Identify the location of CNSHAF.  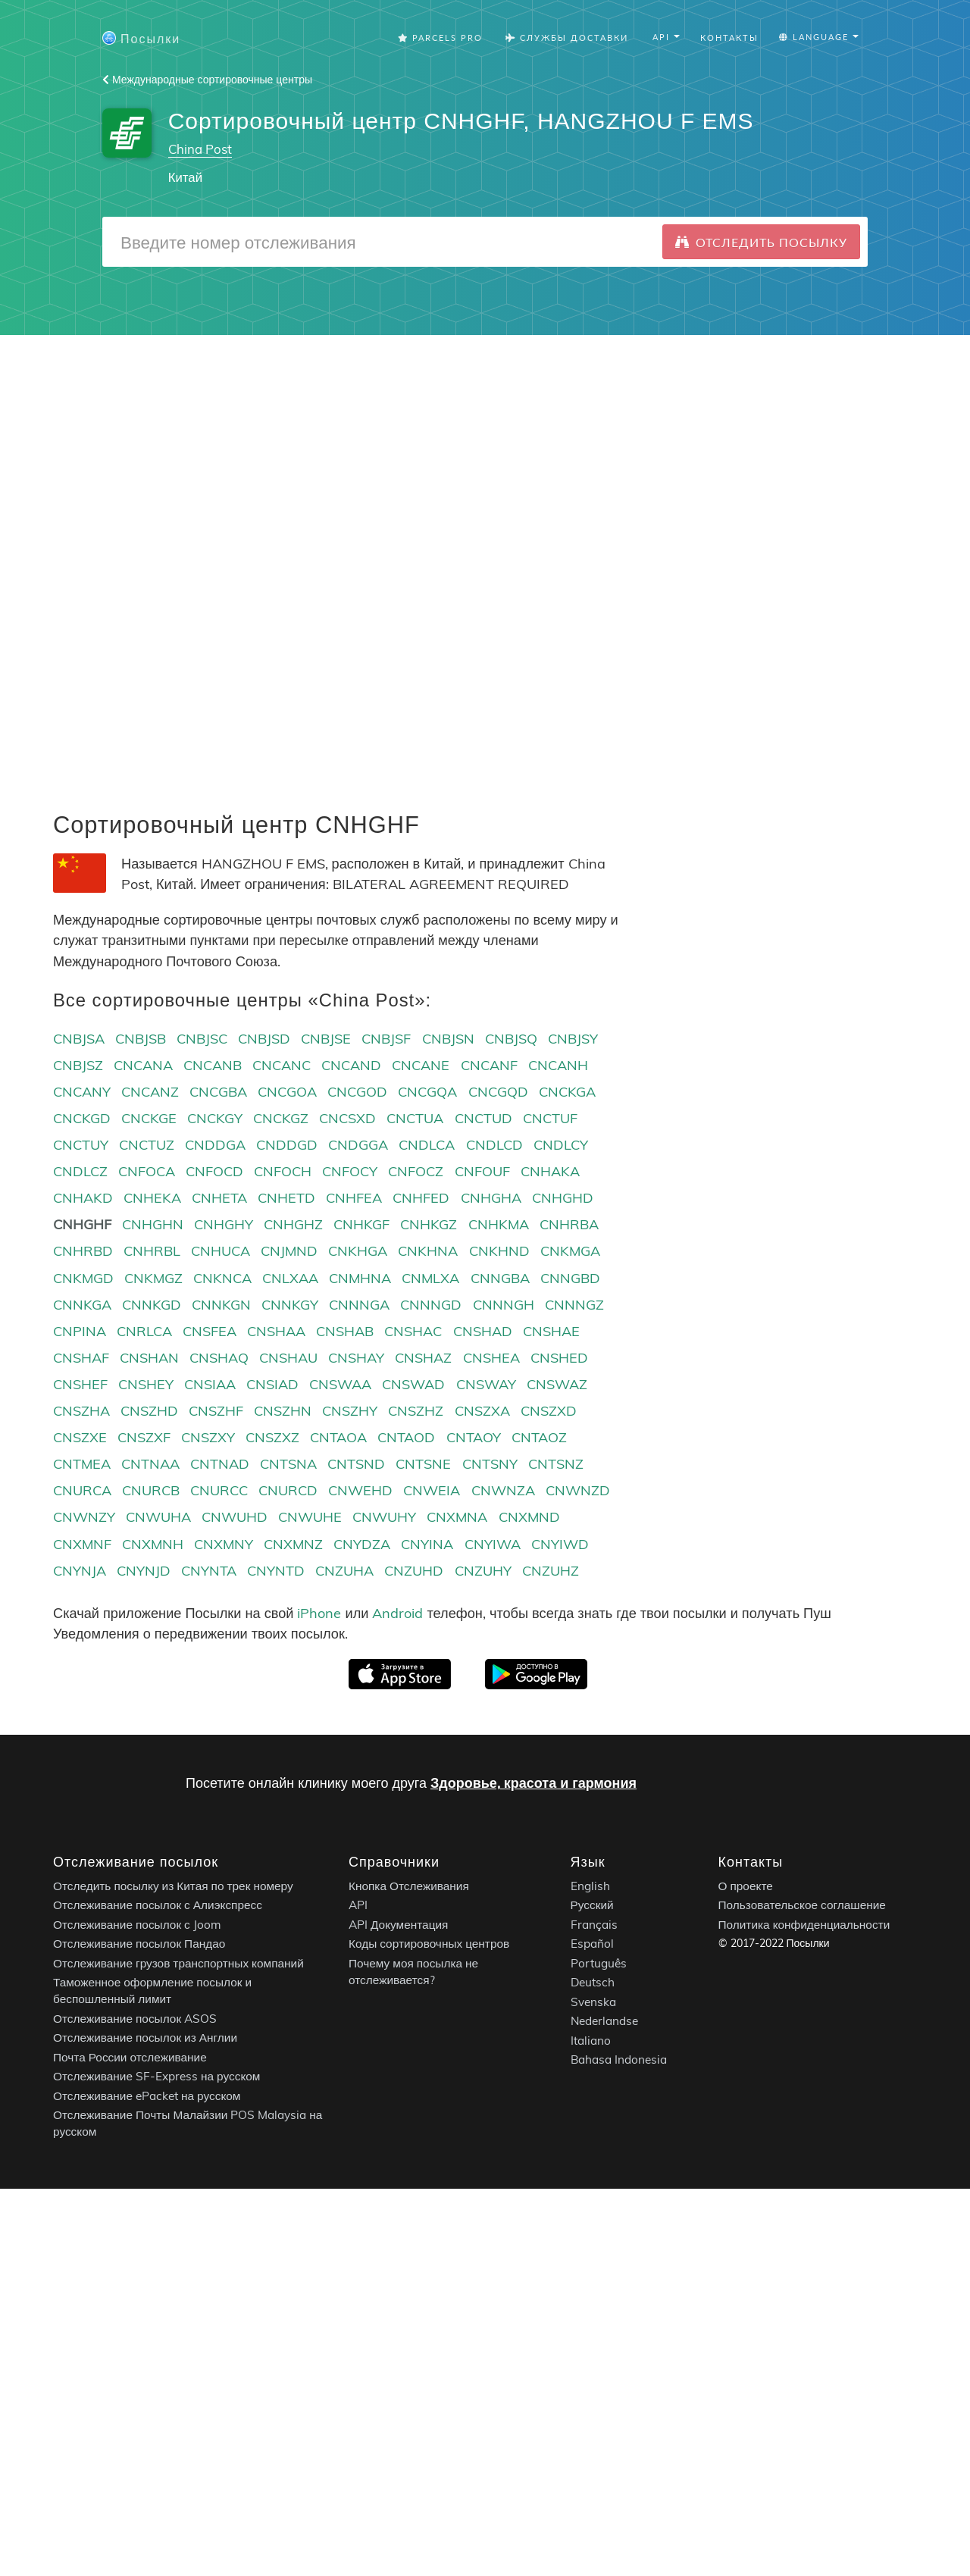
(81, 1357).